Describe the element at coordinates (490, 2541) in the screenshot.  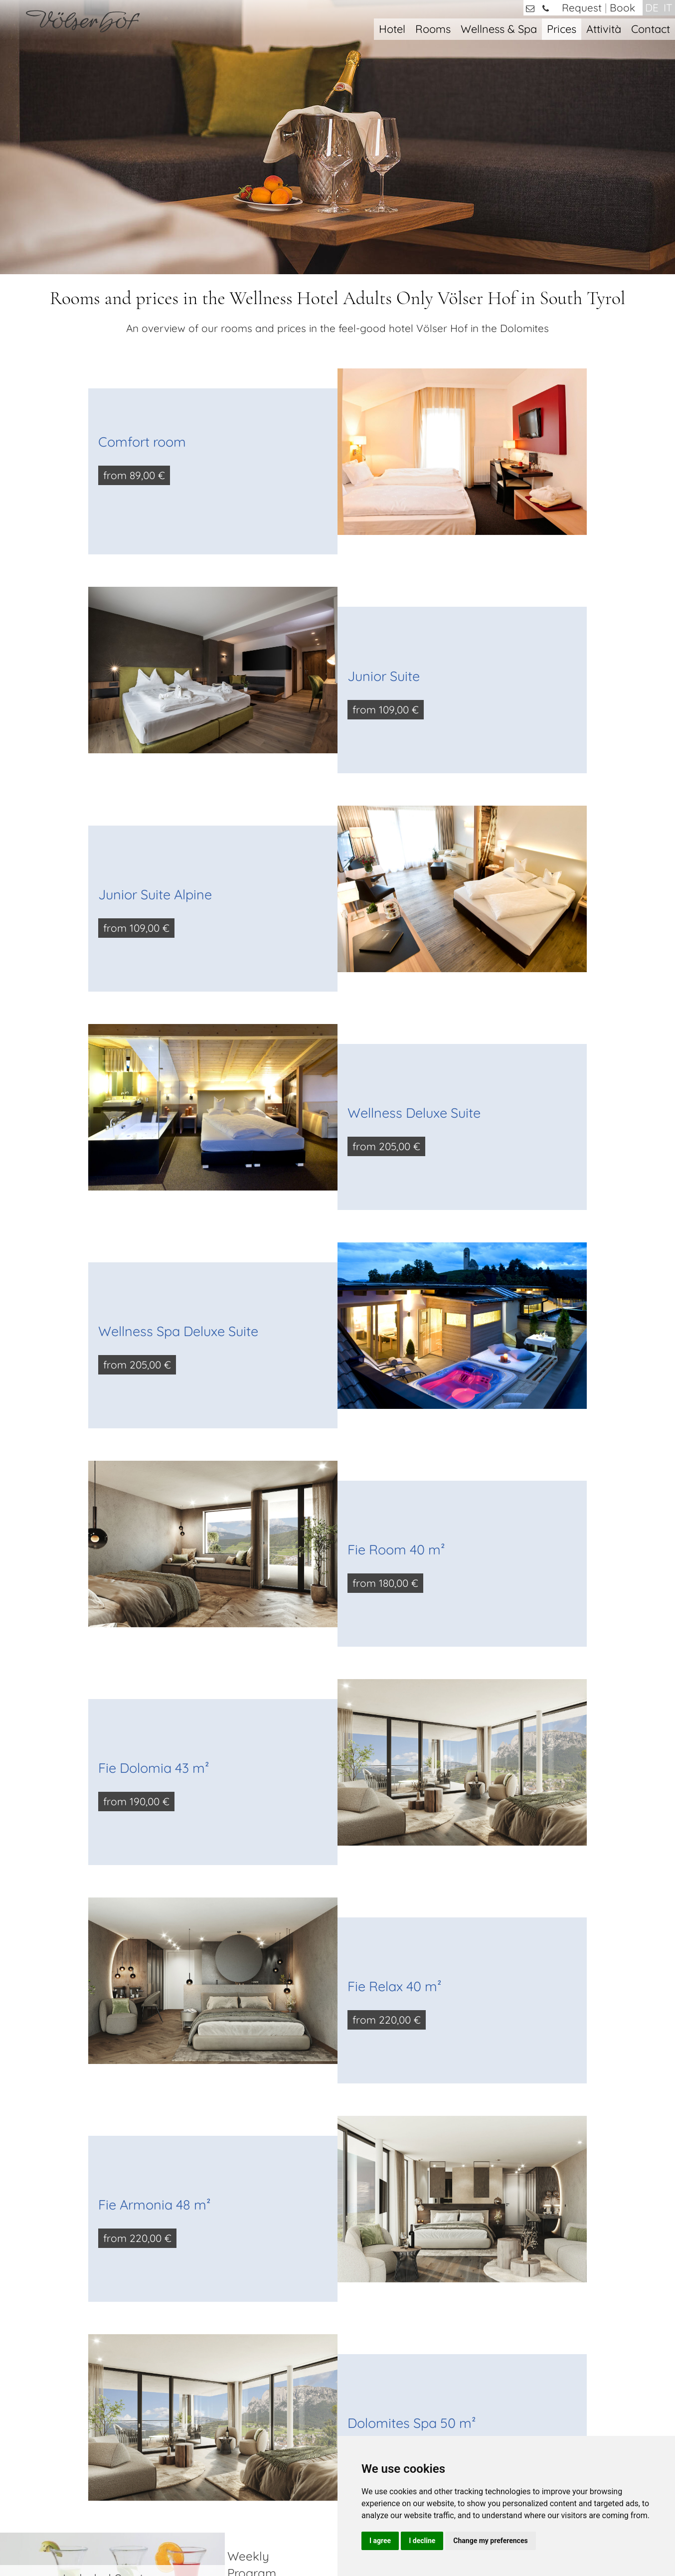
I see `Change my preferences [button]` at that location.